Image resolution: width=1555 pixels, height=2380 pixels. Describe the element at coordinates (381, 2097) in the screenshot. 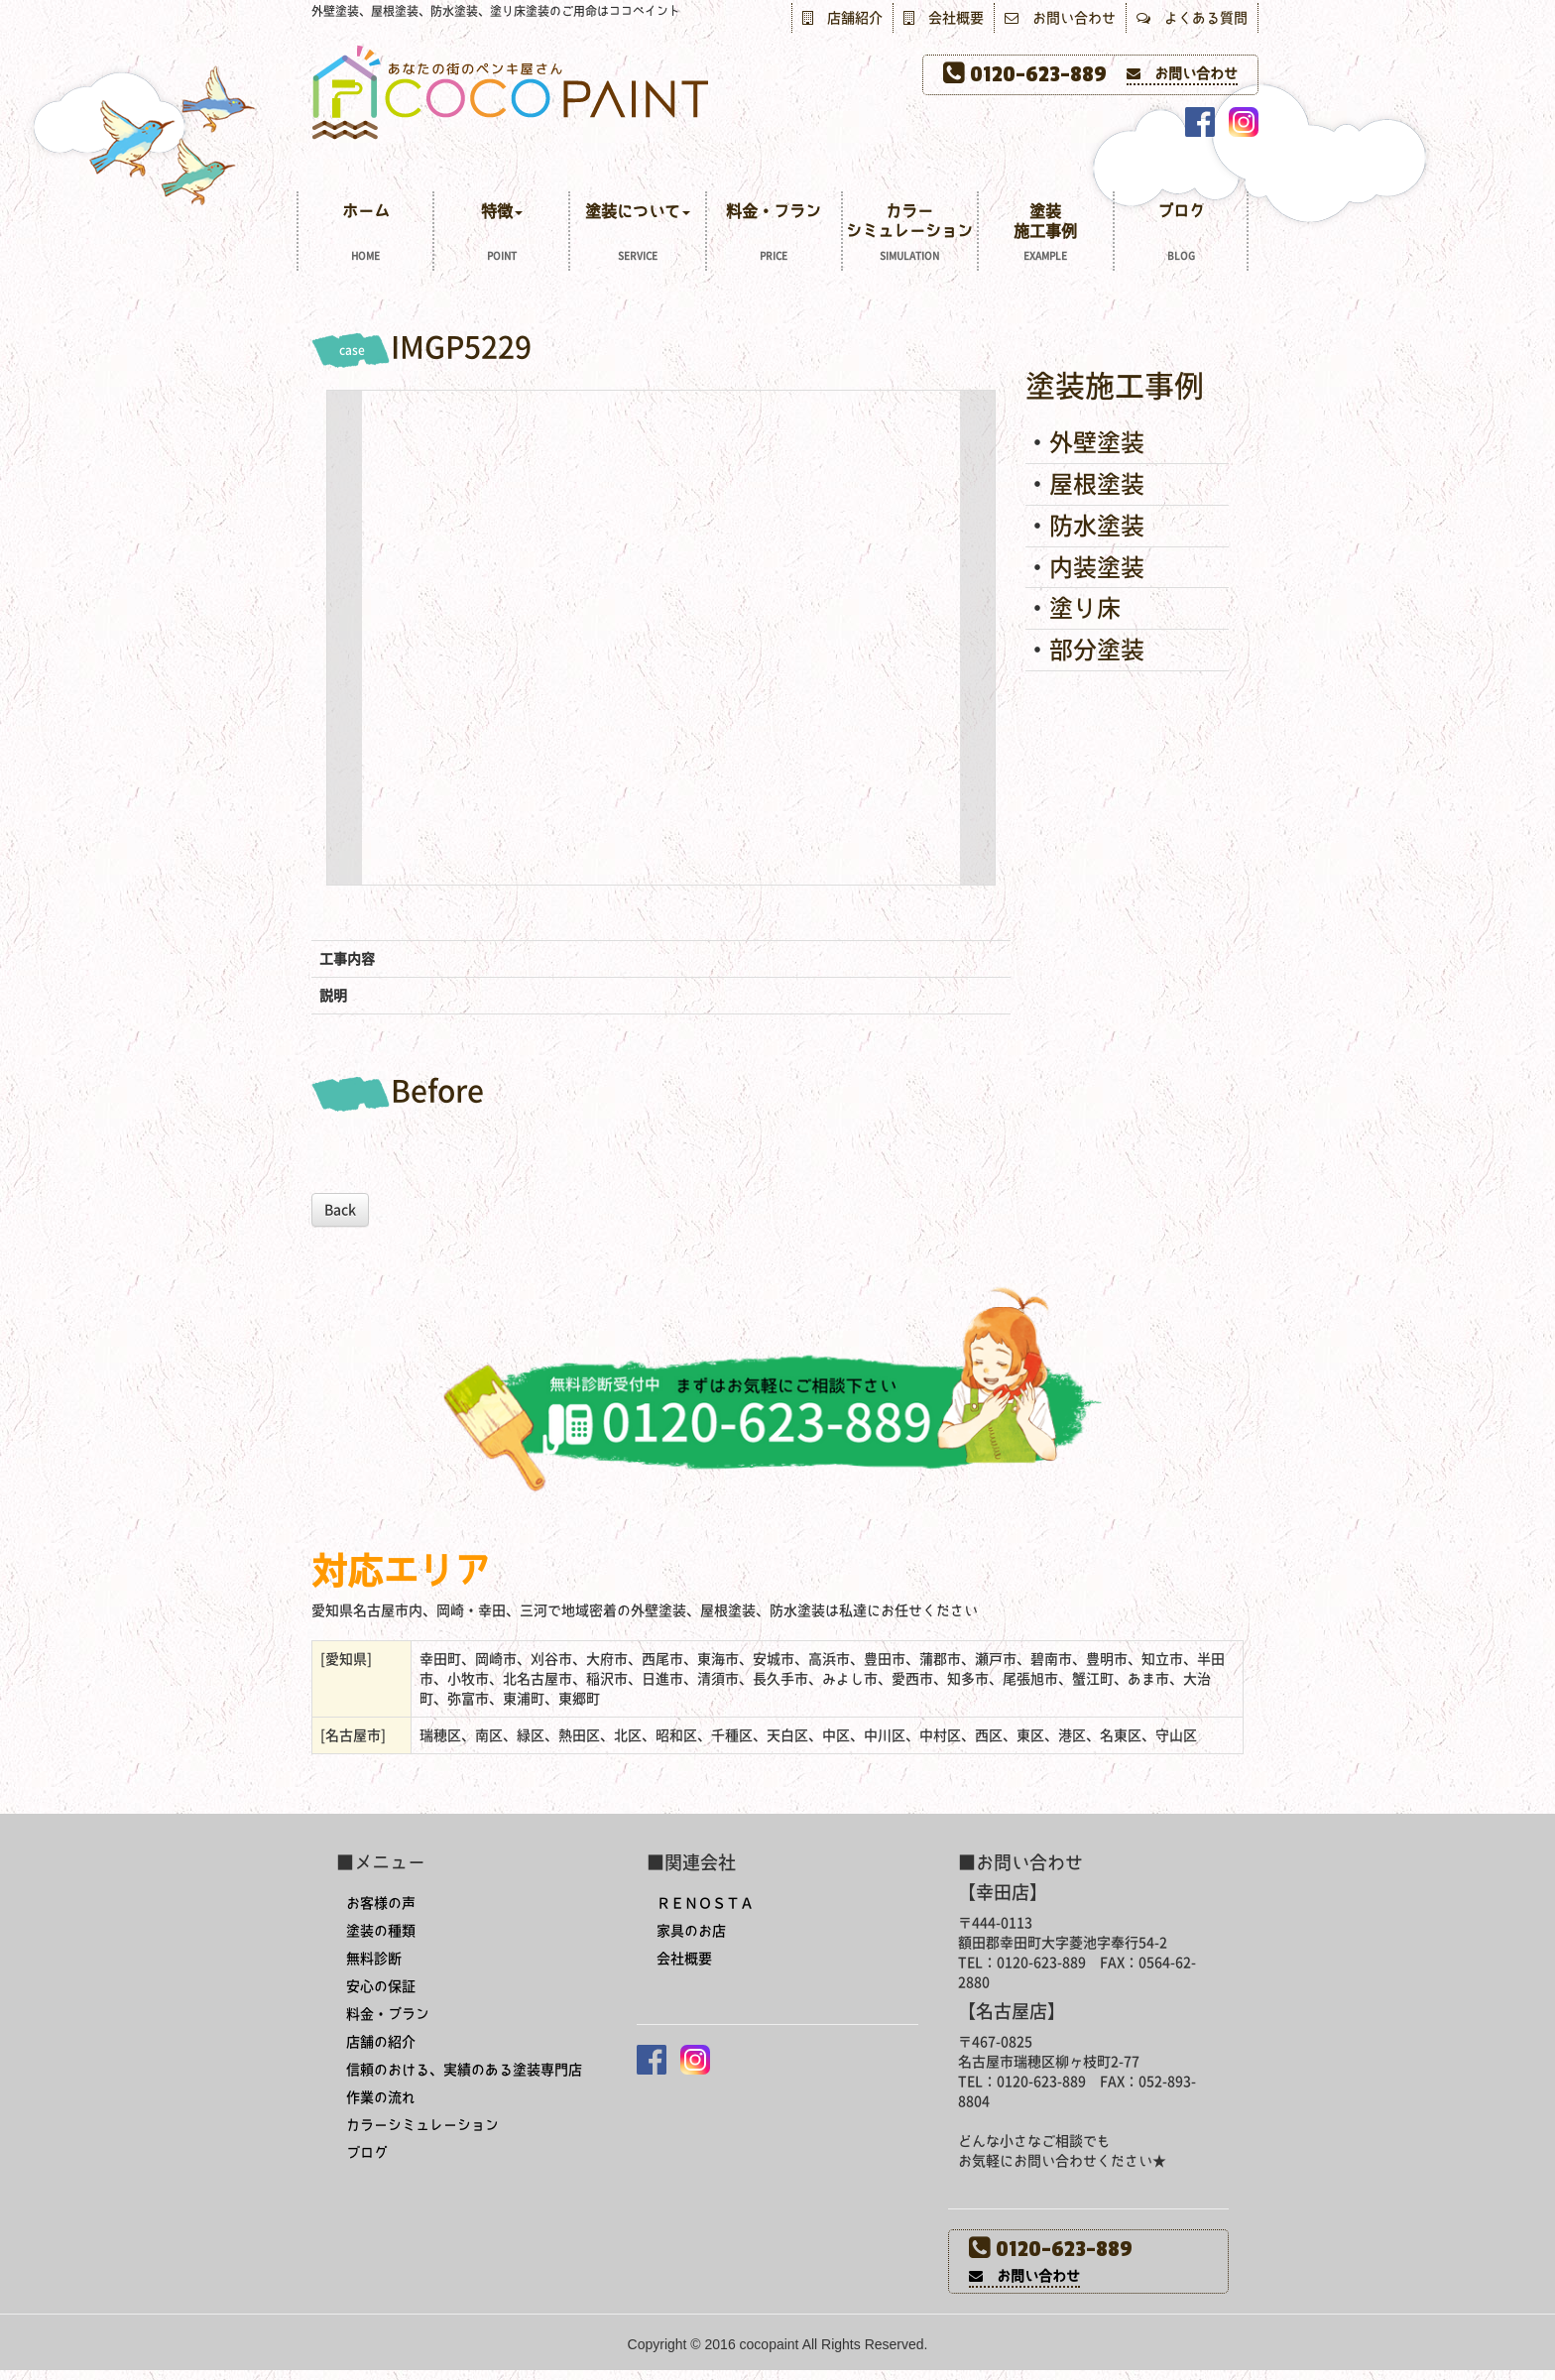

I see `作業の流れ` at that location.